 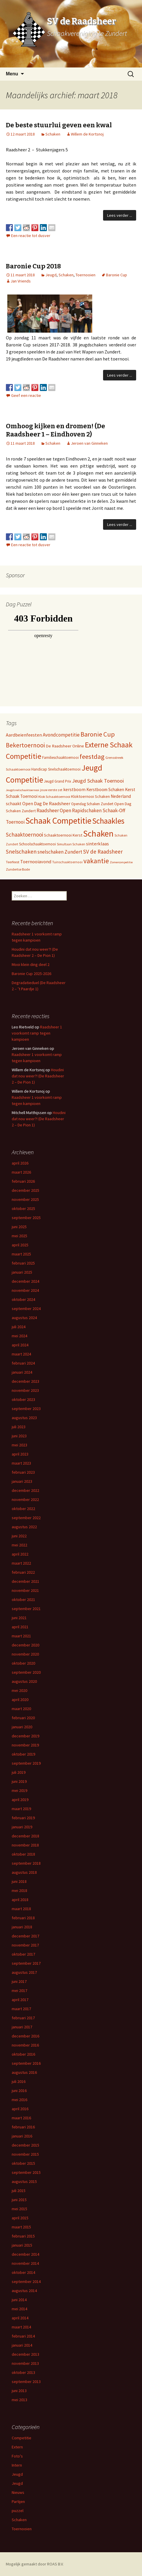 What do you see at coordinates (20, 1999) in the screenshot?
I see `april 2017` at bounding box center [20, 1999].